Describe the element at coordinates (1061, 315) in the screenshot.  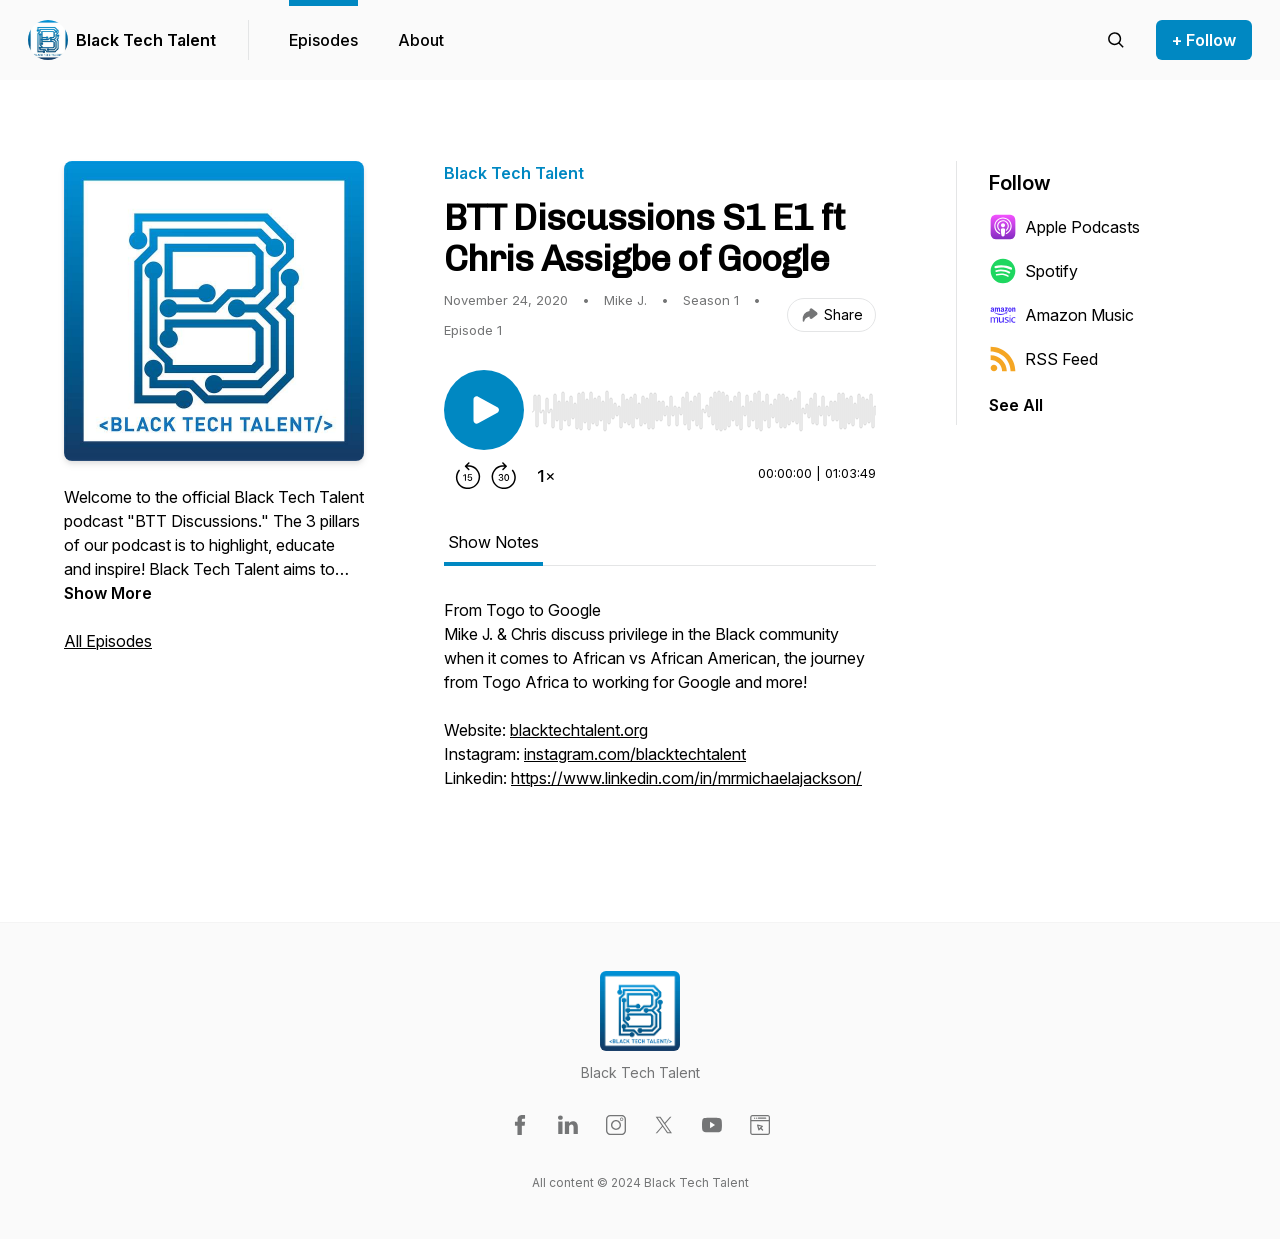
I see `Amazon Music` at that location.